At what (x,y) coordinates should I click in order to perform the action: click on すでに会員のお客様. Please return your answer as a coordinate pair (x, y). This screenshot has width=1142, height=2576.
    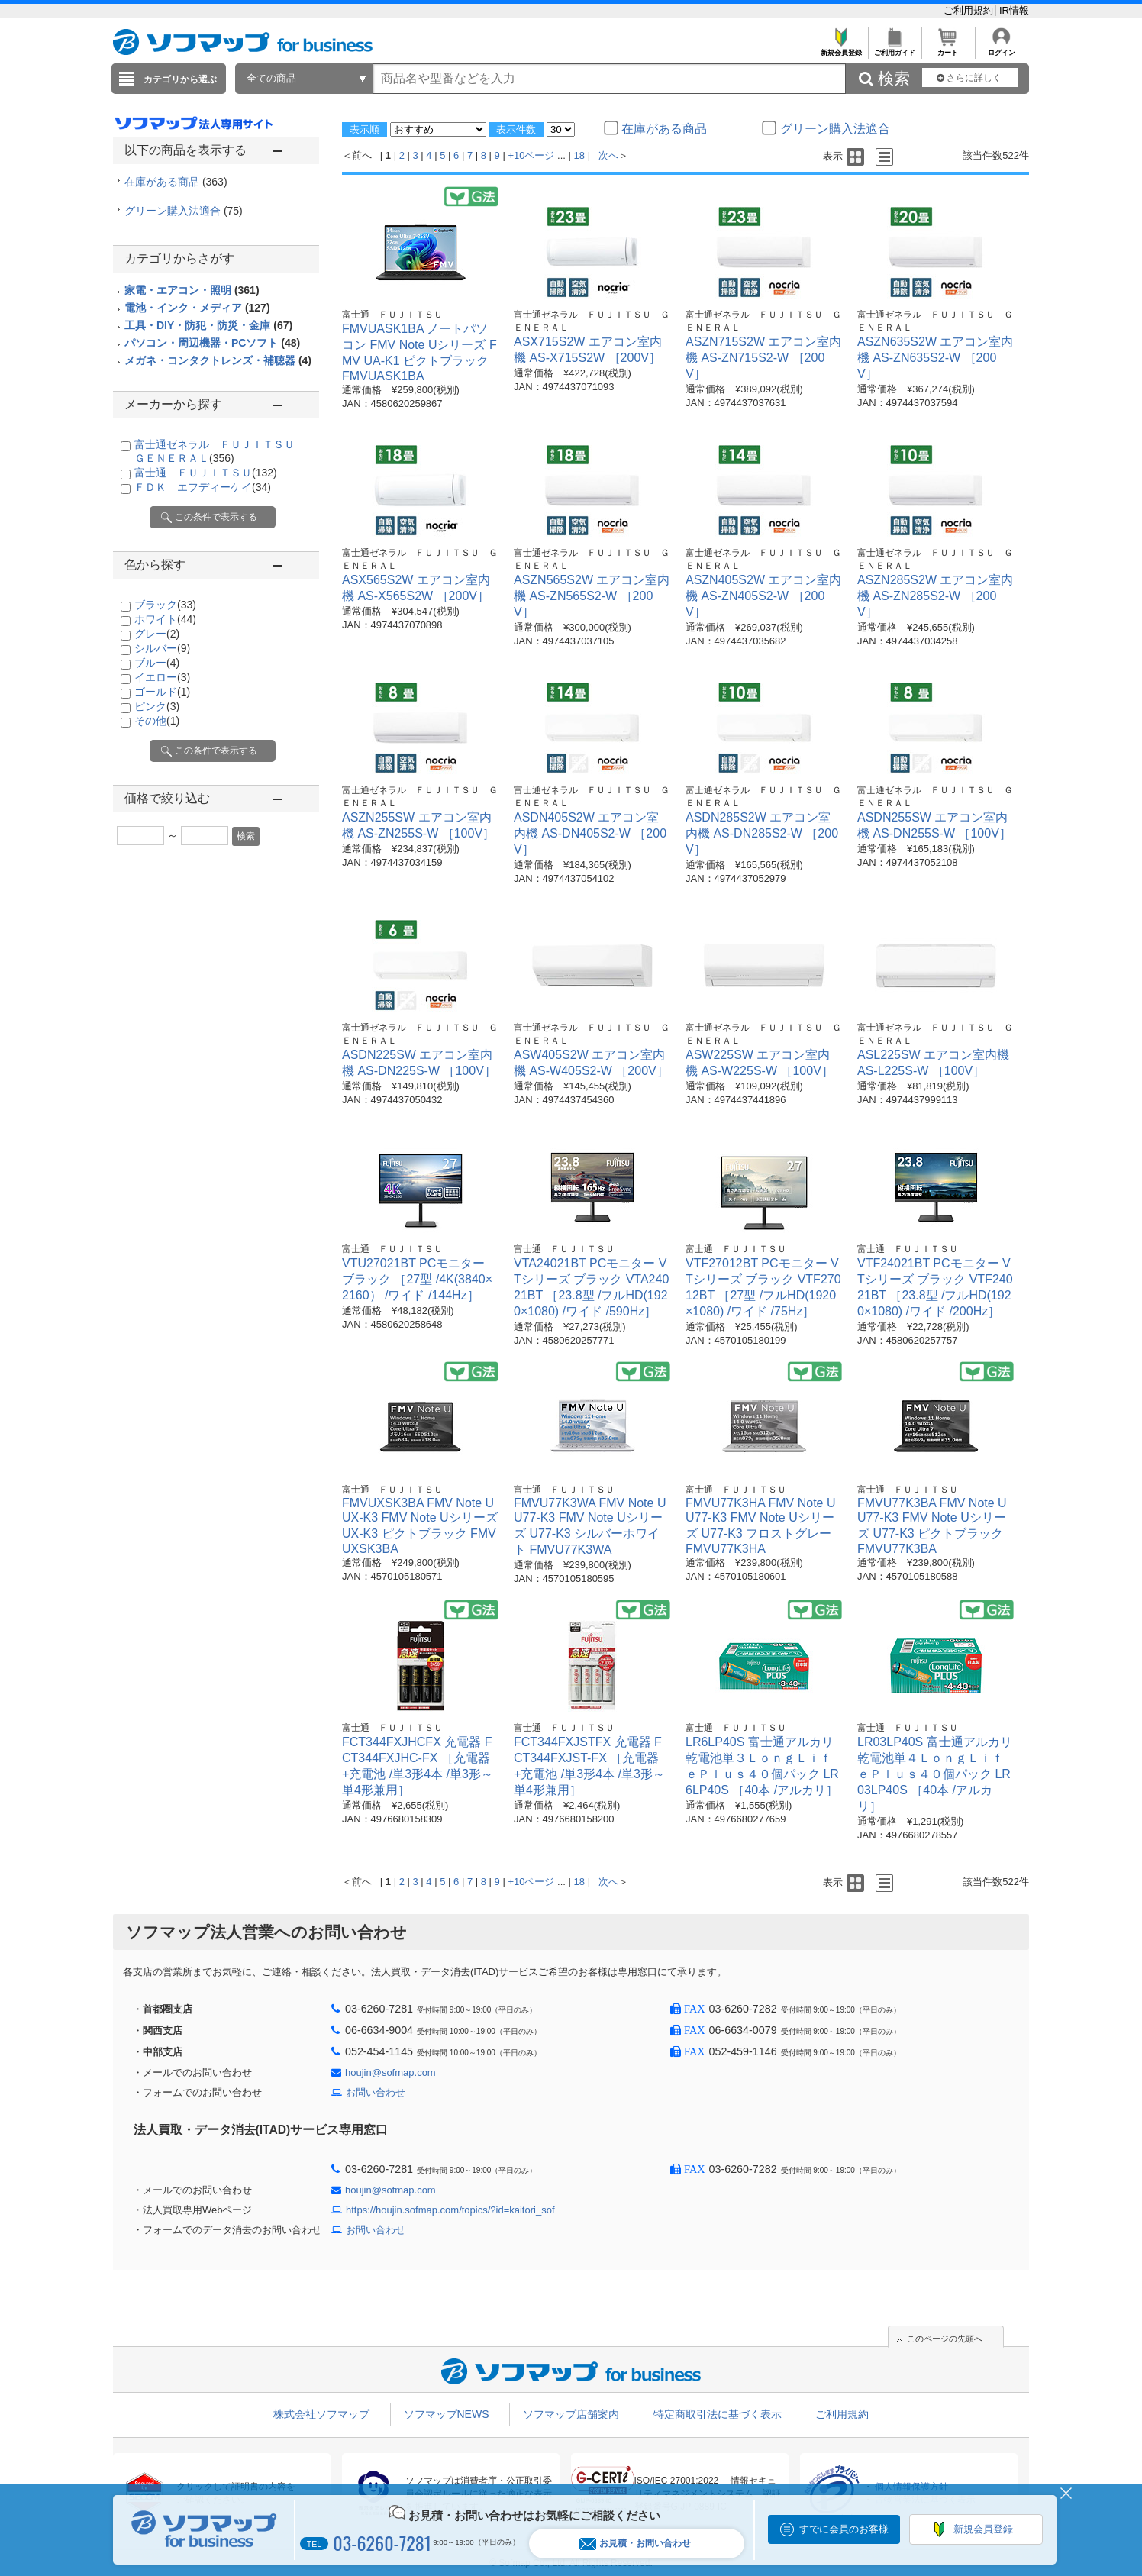
    Looking at the image, I should click on (844, 2529).